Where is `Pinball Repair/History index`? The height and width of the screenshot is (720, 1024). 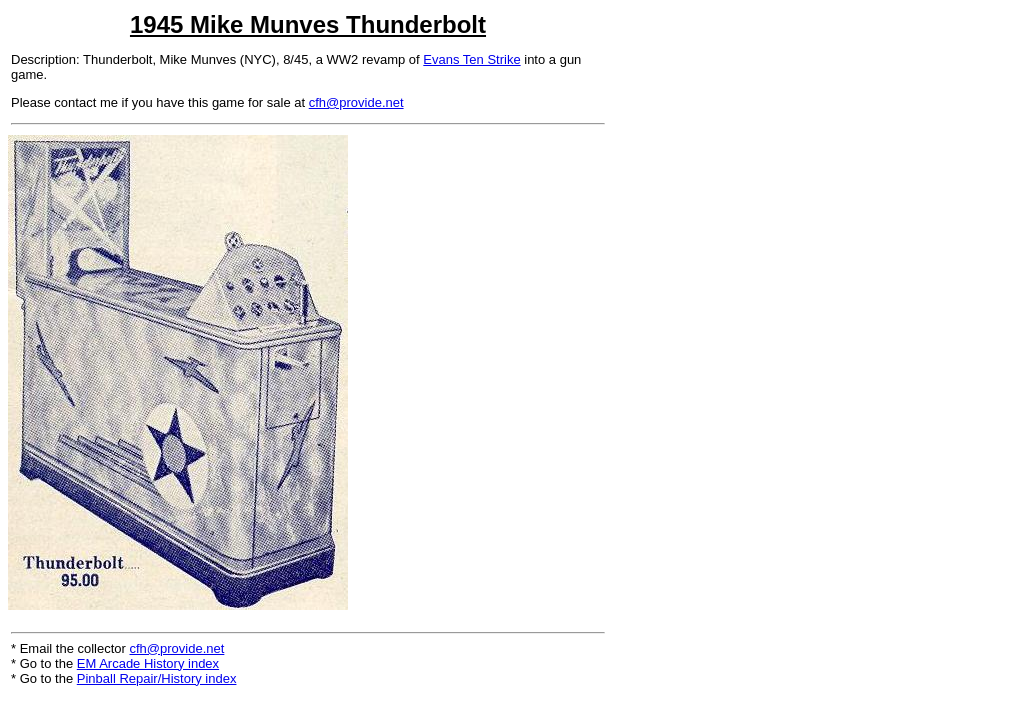
Pinball Repair/History index is located at coordinates (157, 678).